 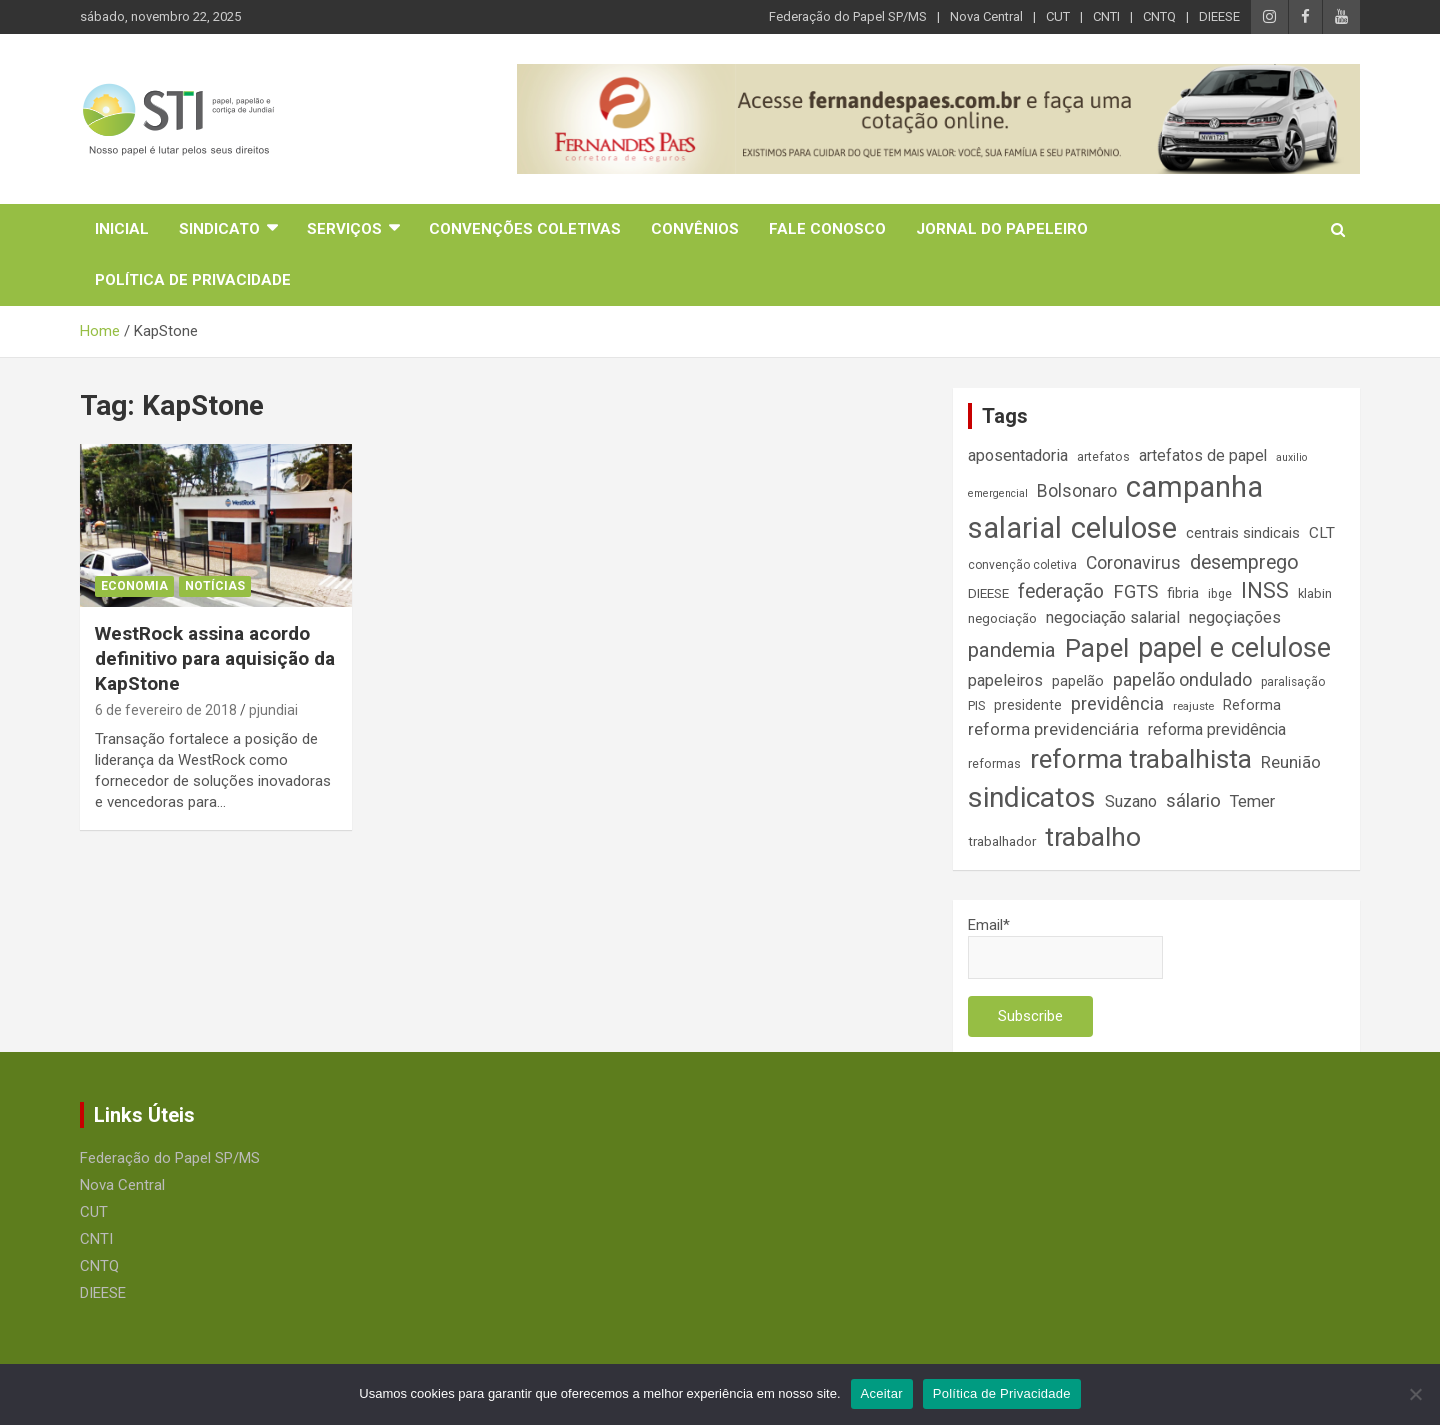 What do you see at coordinates (976, 705) in the screenshot?
I see `PIS [PIS (14 itens)]` at bounding box center [976, 705].